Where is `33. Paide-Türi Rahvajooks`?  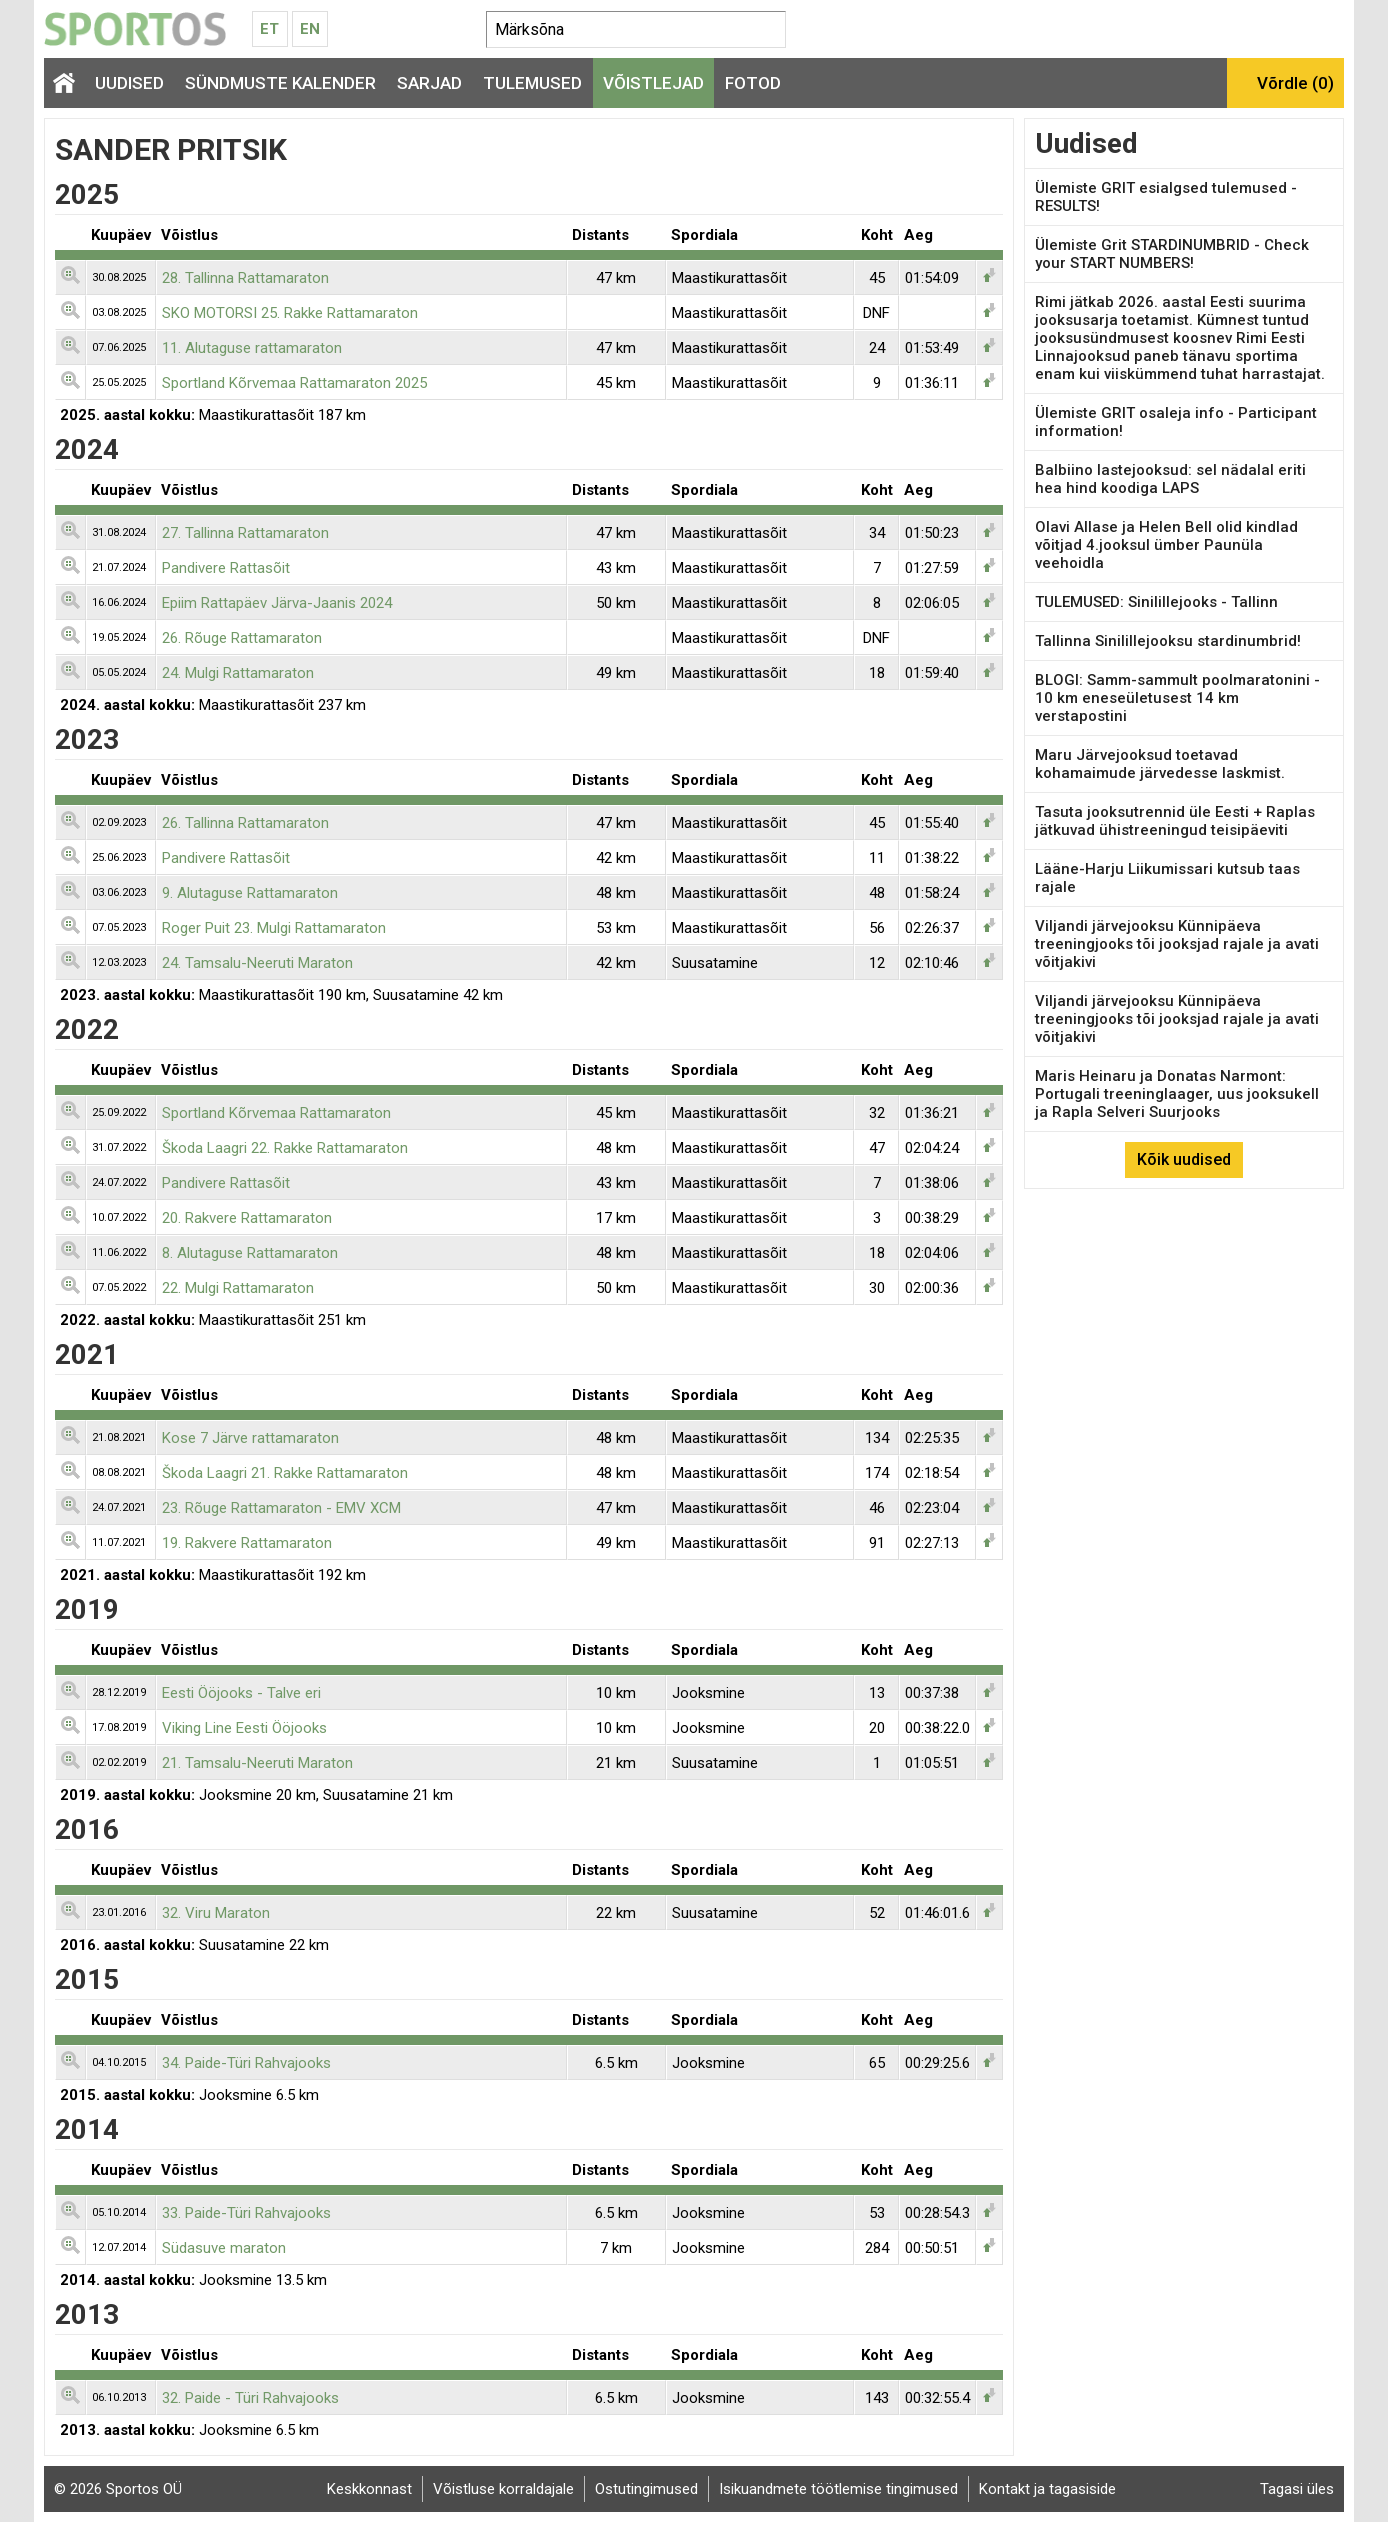 33. Paide-Türi Rahvajooks is located at coordinates (246, 2213).